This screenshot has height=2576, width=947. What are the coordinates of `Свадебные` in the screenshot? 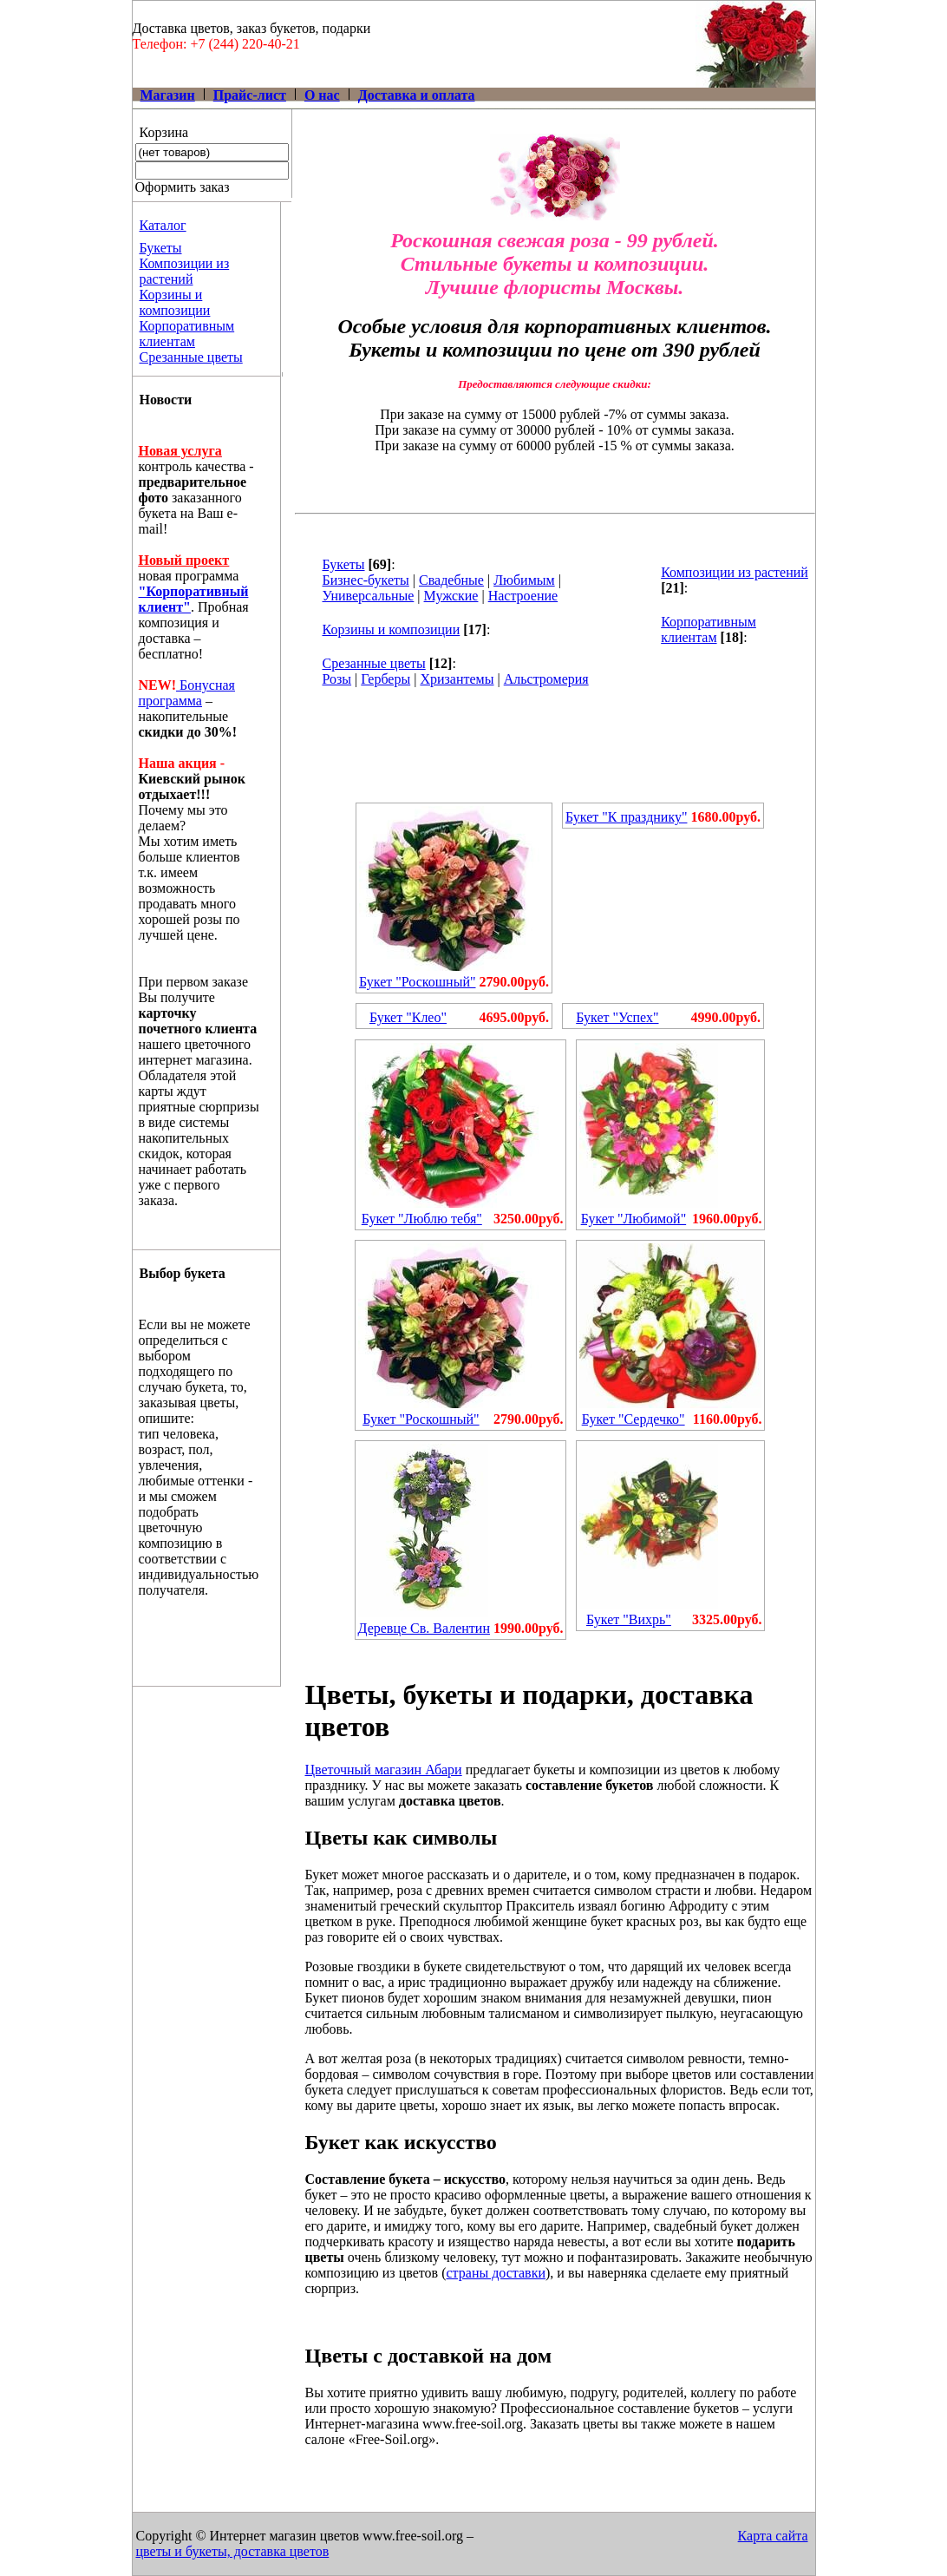 It's located at (451, 580).